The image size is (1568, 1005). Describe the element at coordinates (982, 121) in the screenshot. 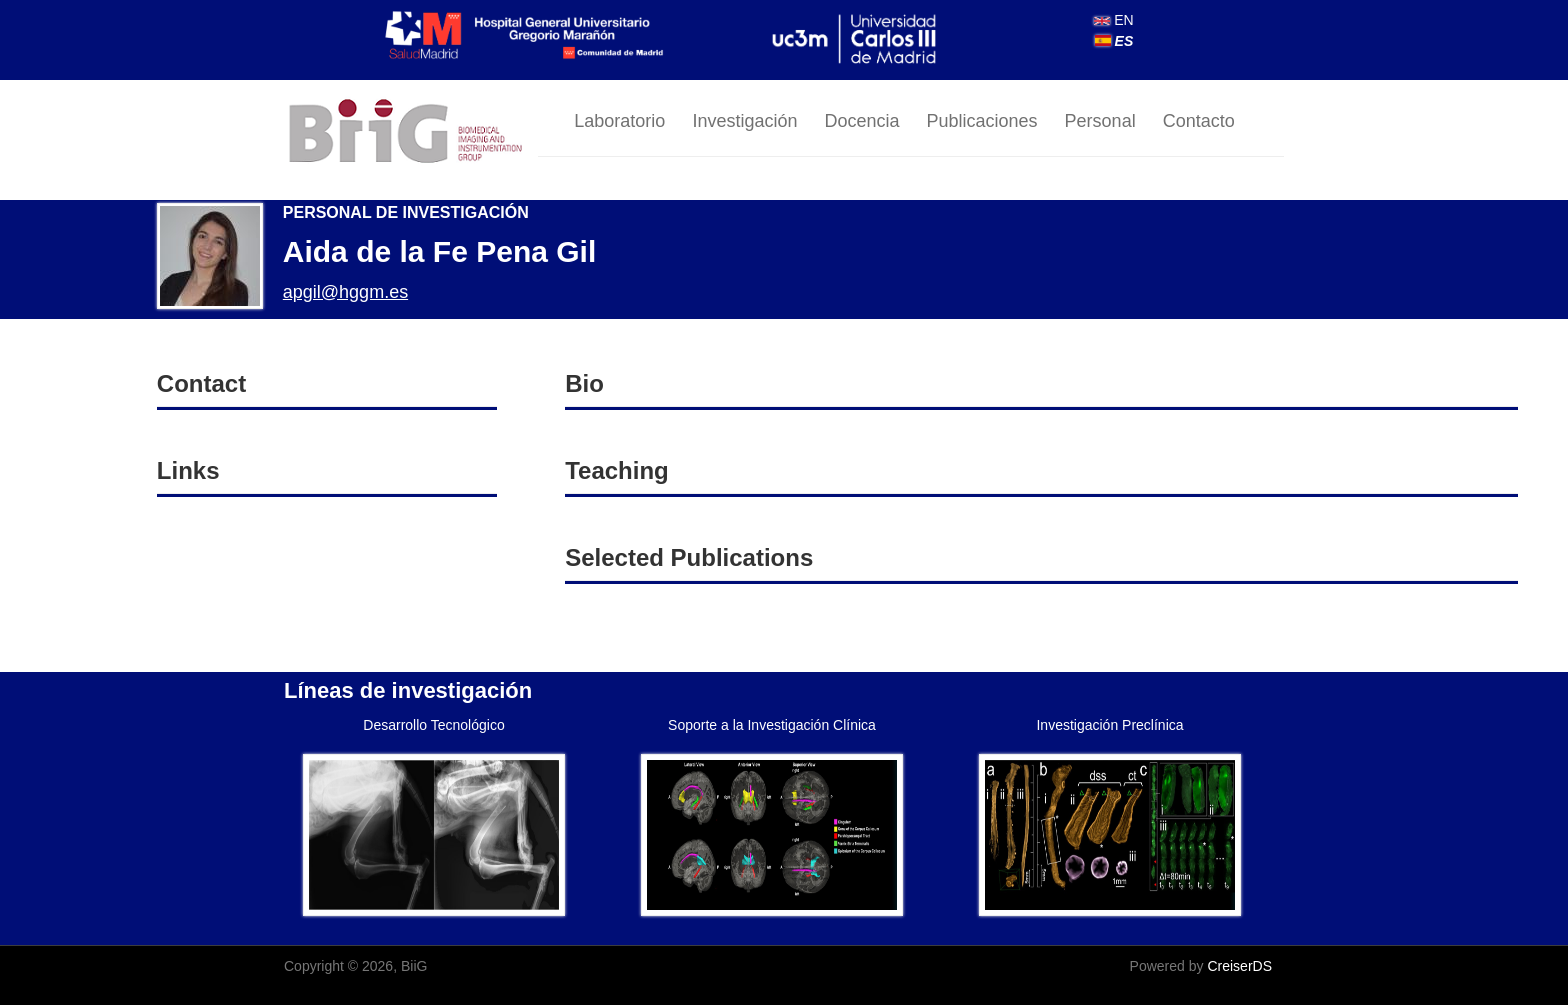

I see `Publicaciones` at that location.